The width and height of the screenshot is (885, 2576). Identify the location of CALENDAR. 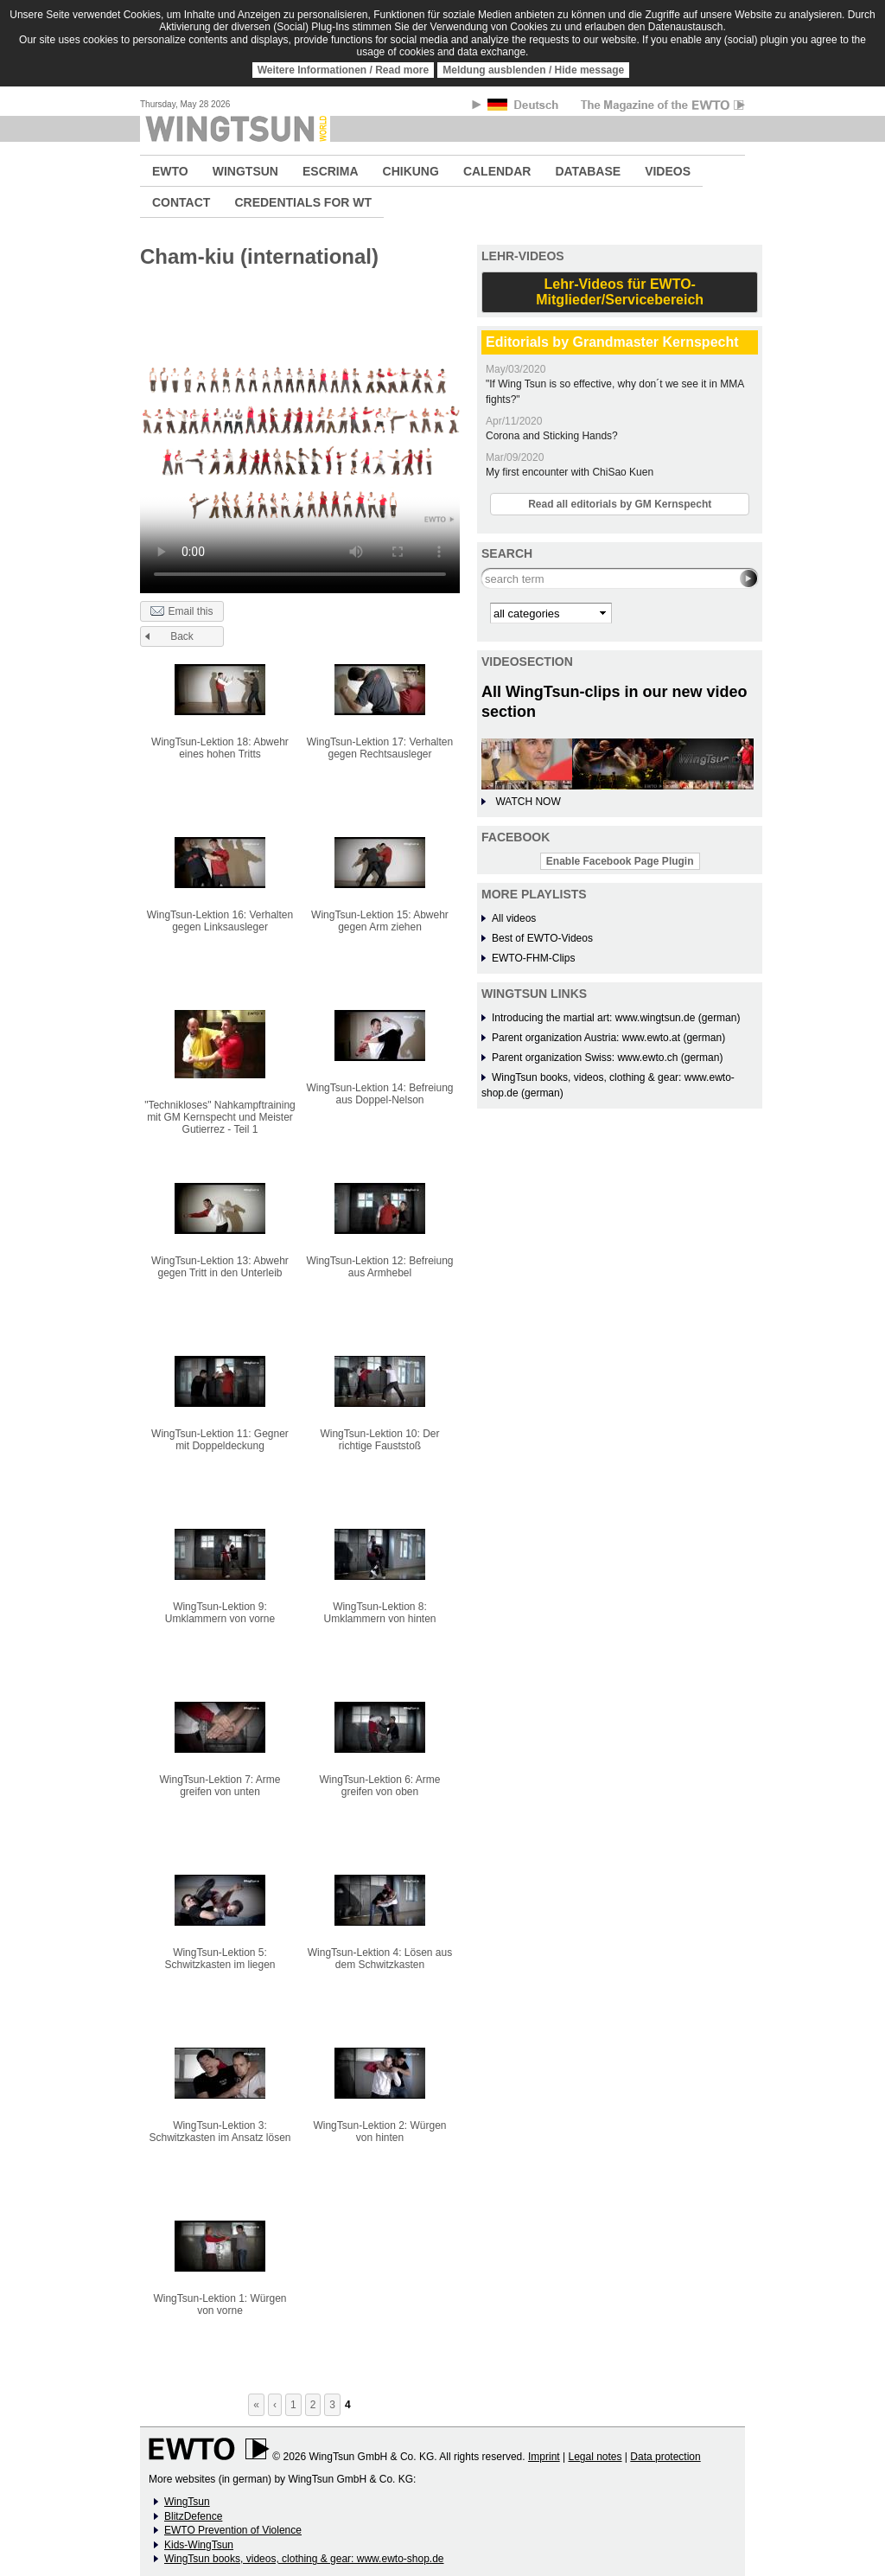
(497, 171).